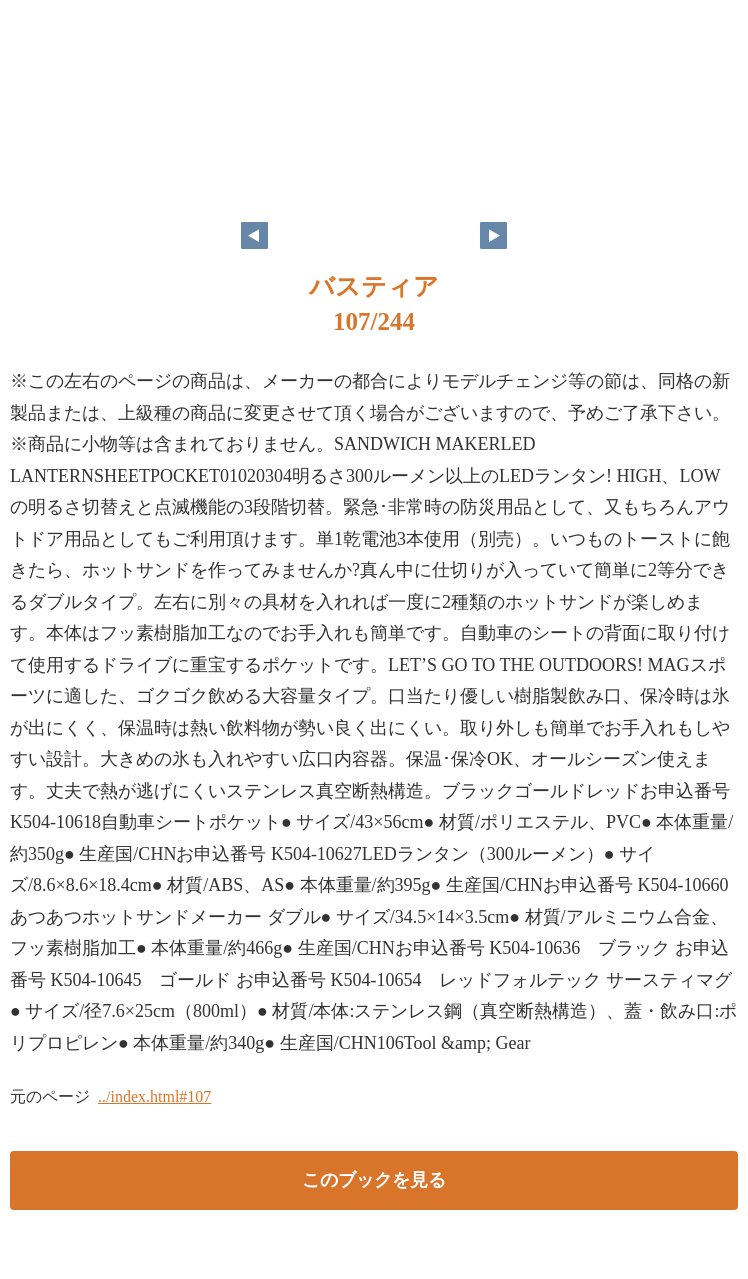 This screenshot has height=1279, width=748. What do you see at coordinates (154, 1096) in the screenshot?
I see `../index.html#107` at bounding box center [154, 1096].